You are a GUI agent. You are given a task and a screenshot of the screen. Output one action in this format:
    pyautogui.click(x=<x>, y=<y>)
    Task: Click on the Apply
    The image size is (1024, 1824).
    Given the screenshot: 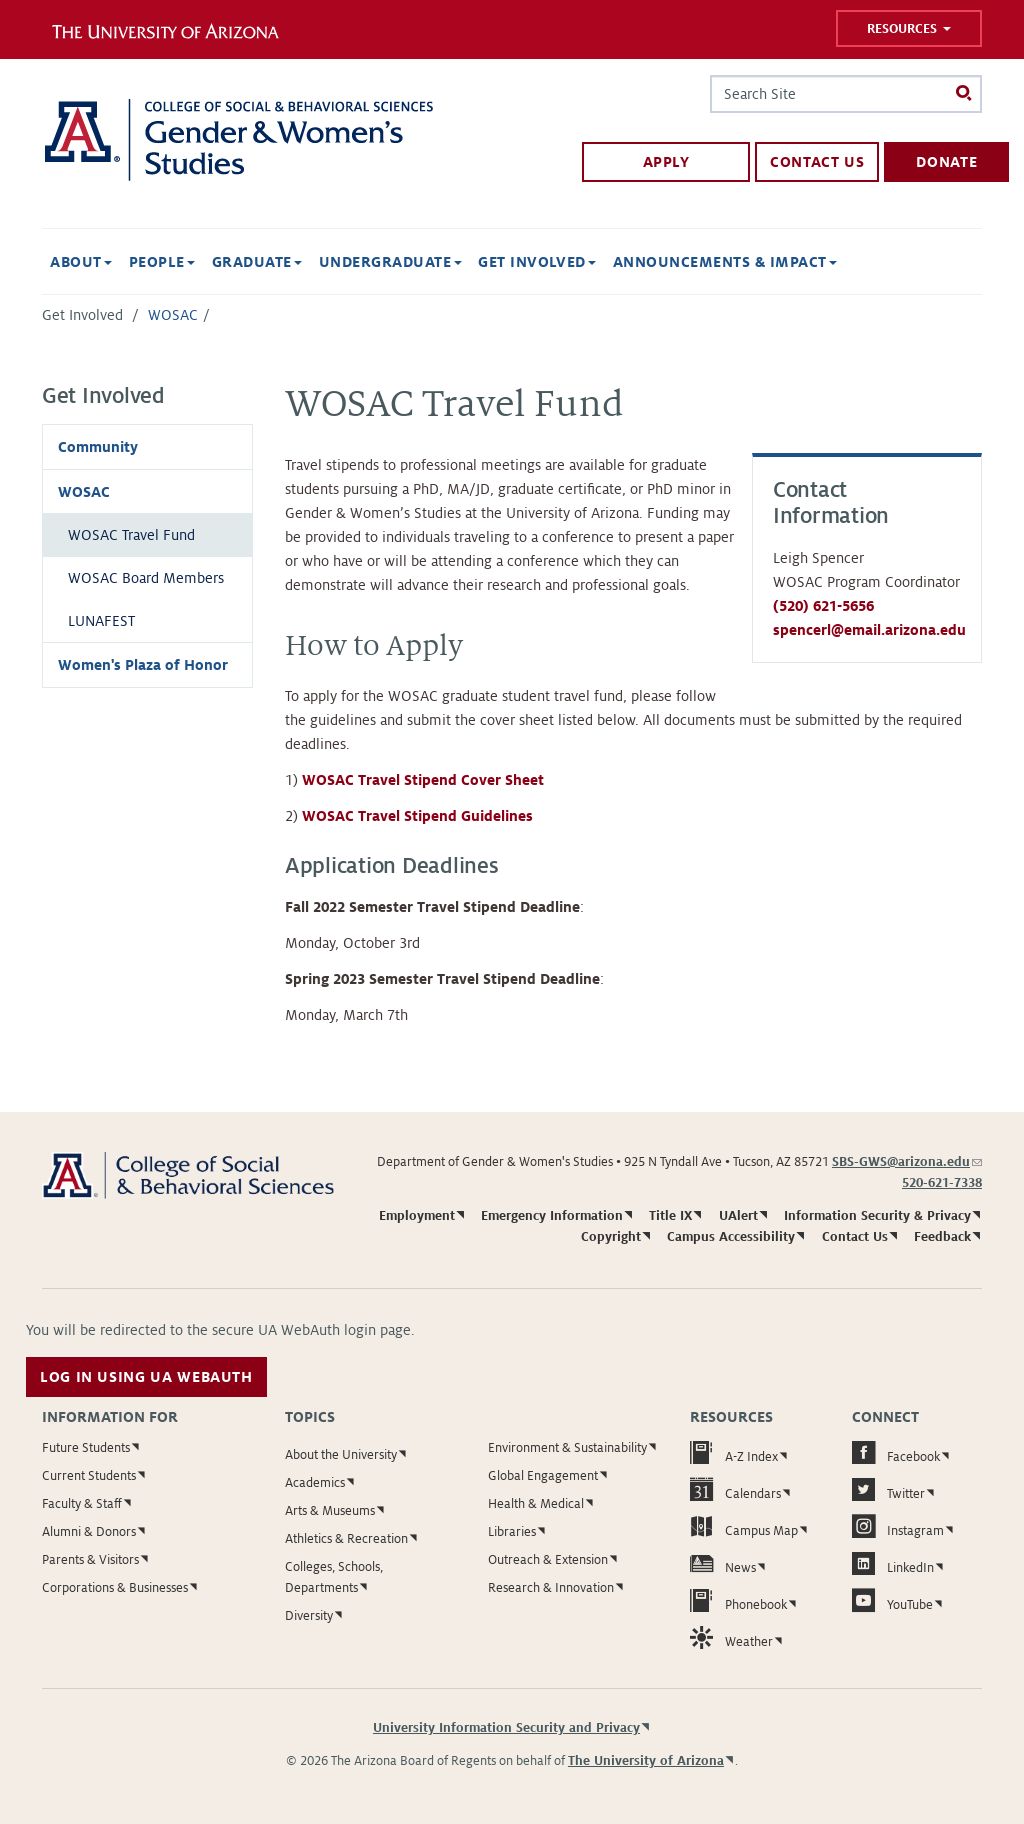 What is the action you would take?
    pyautogui.click(x=666, y=162)
    